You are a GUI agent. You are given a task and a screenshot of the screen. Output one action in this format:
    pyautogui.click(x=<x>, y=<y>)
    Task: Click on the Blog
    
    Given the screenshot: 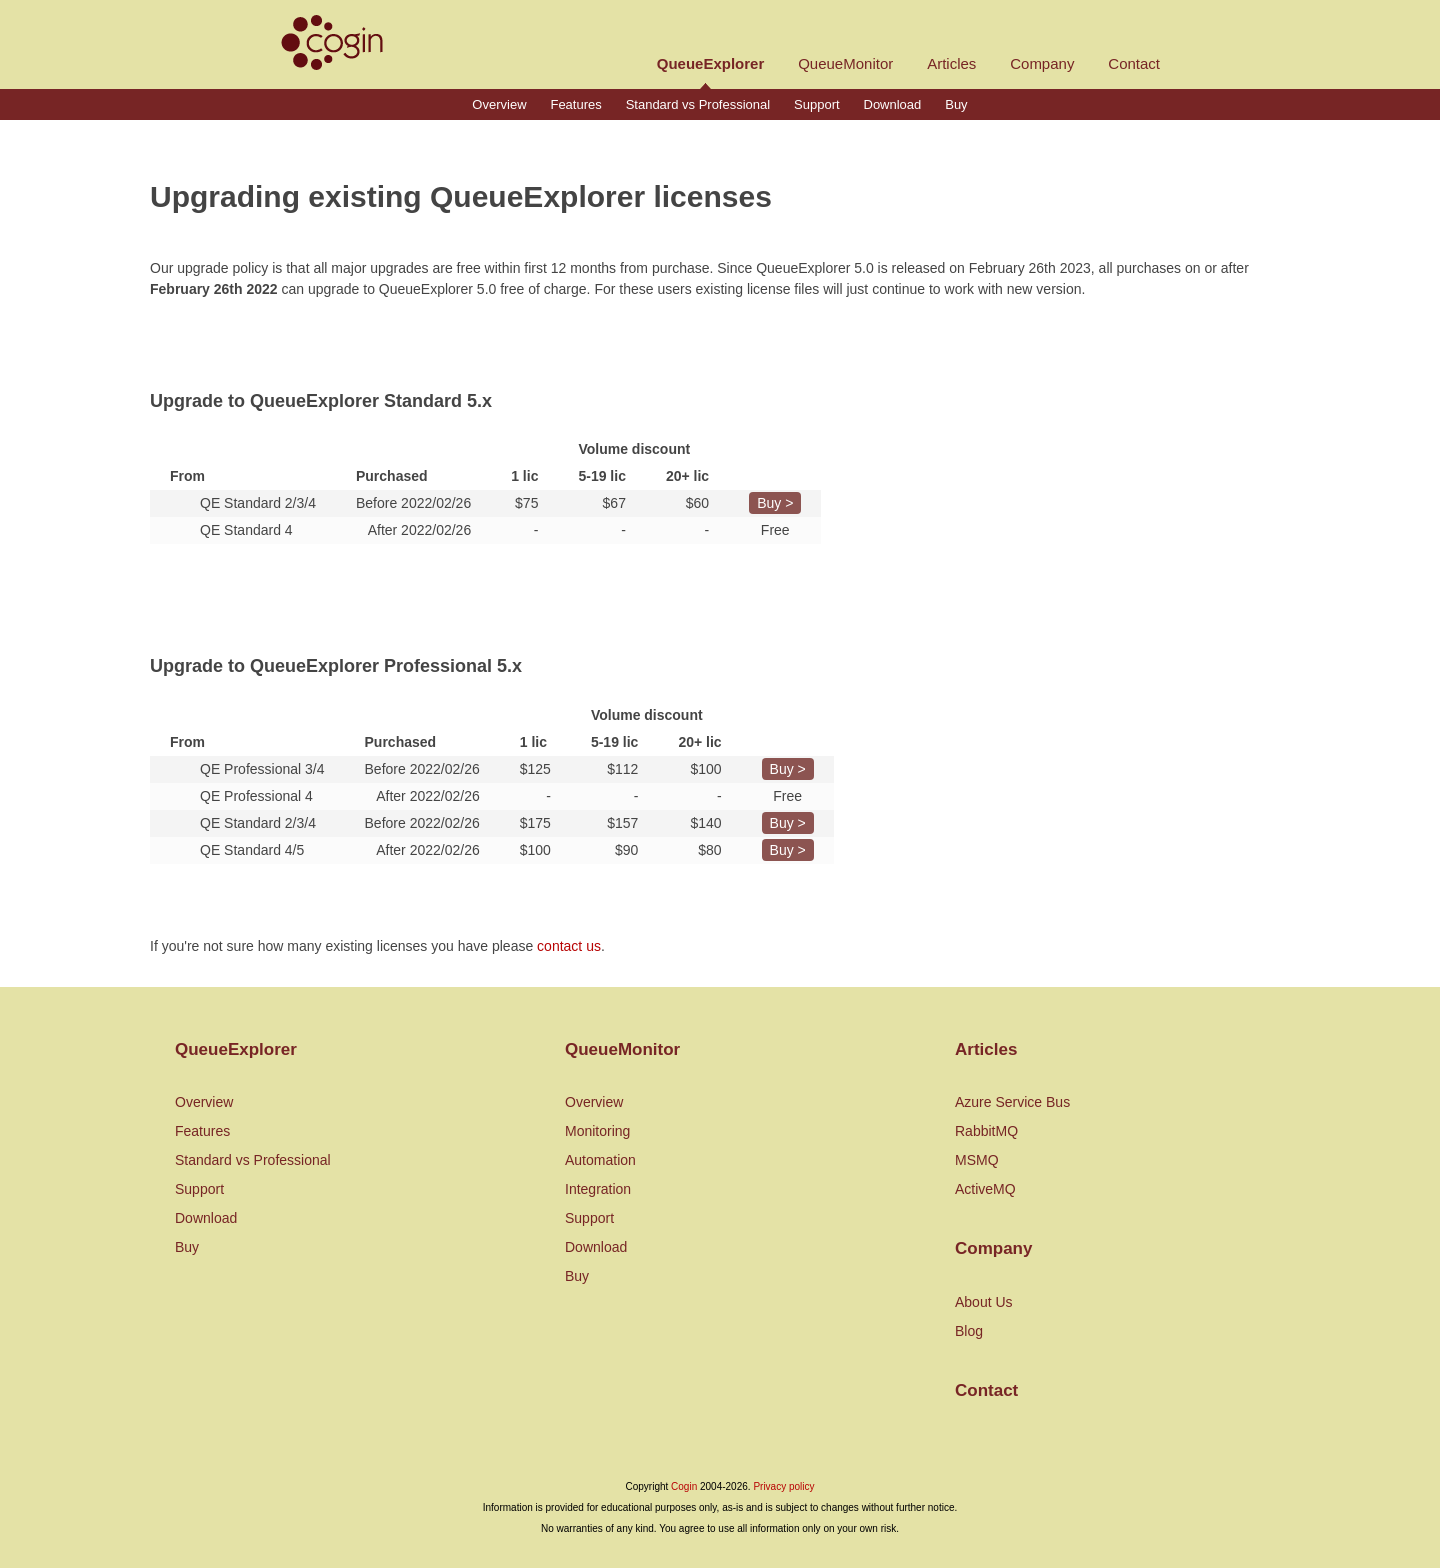 What is the action you would take?
    pyautogui.click(x=969, y=1331)
    